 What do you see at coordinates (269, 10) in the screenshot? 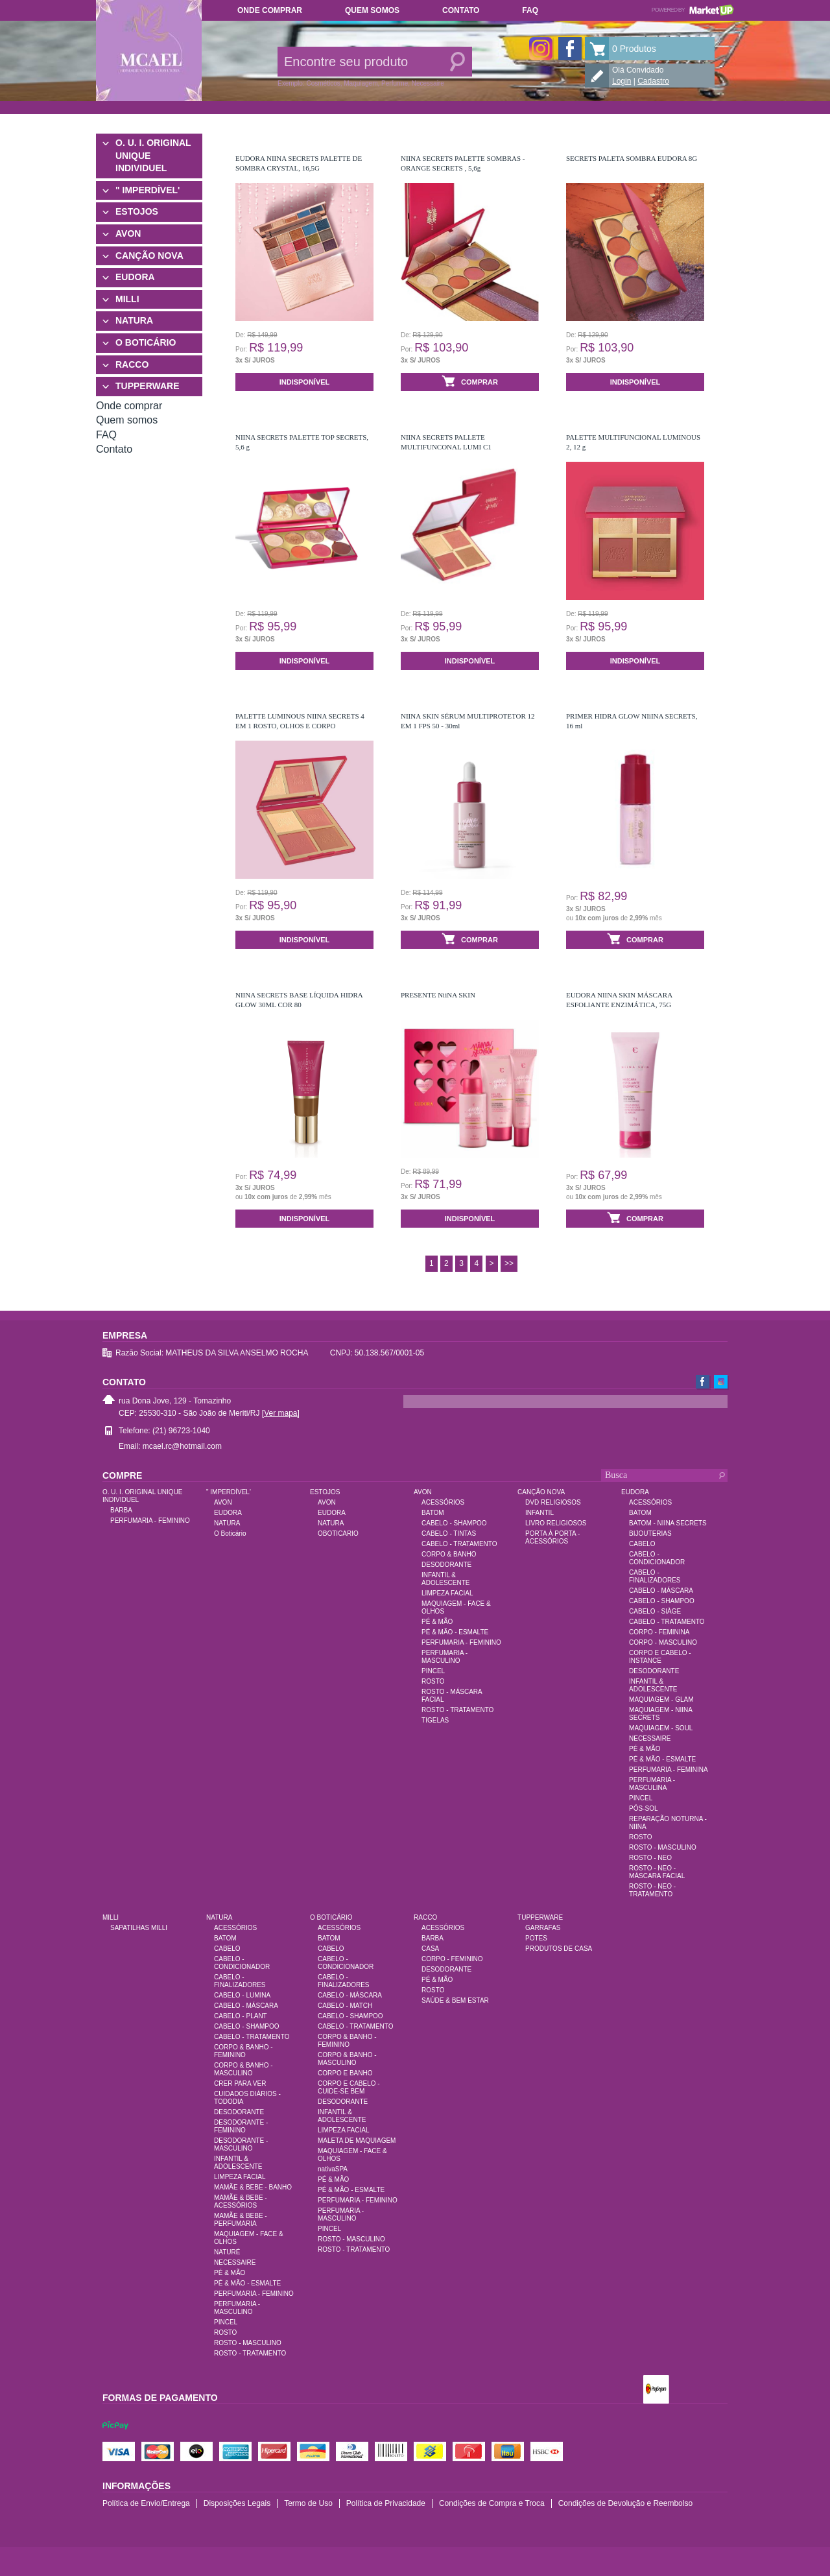
I see `Onde comprar` at bounding box center [269, 10].